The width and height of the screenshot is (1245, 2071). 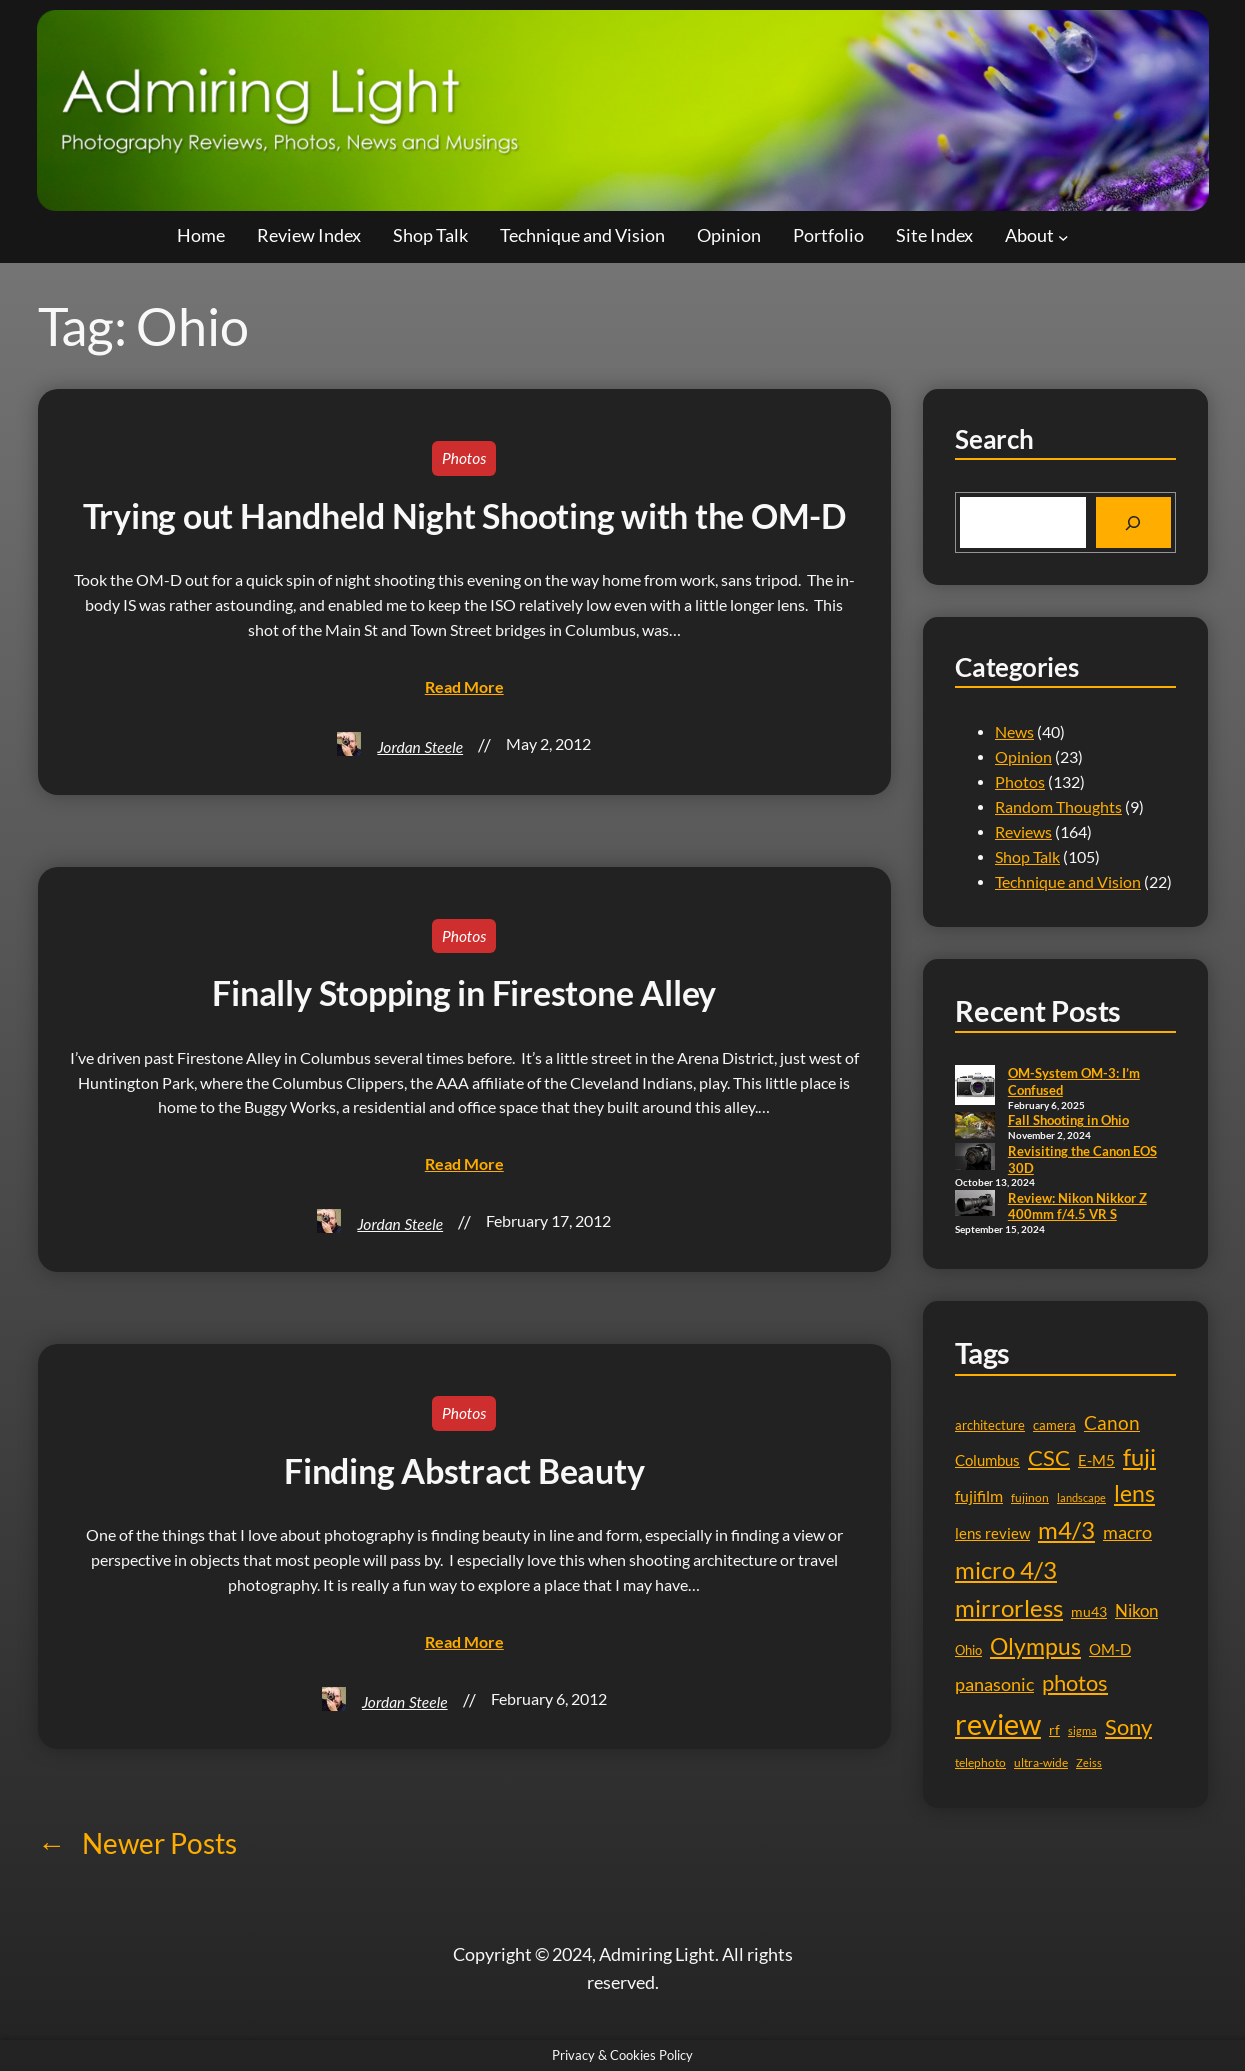 I want to click on camera [camera (11 items)], so click(x=1054, y=1425).